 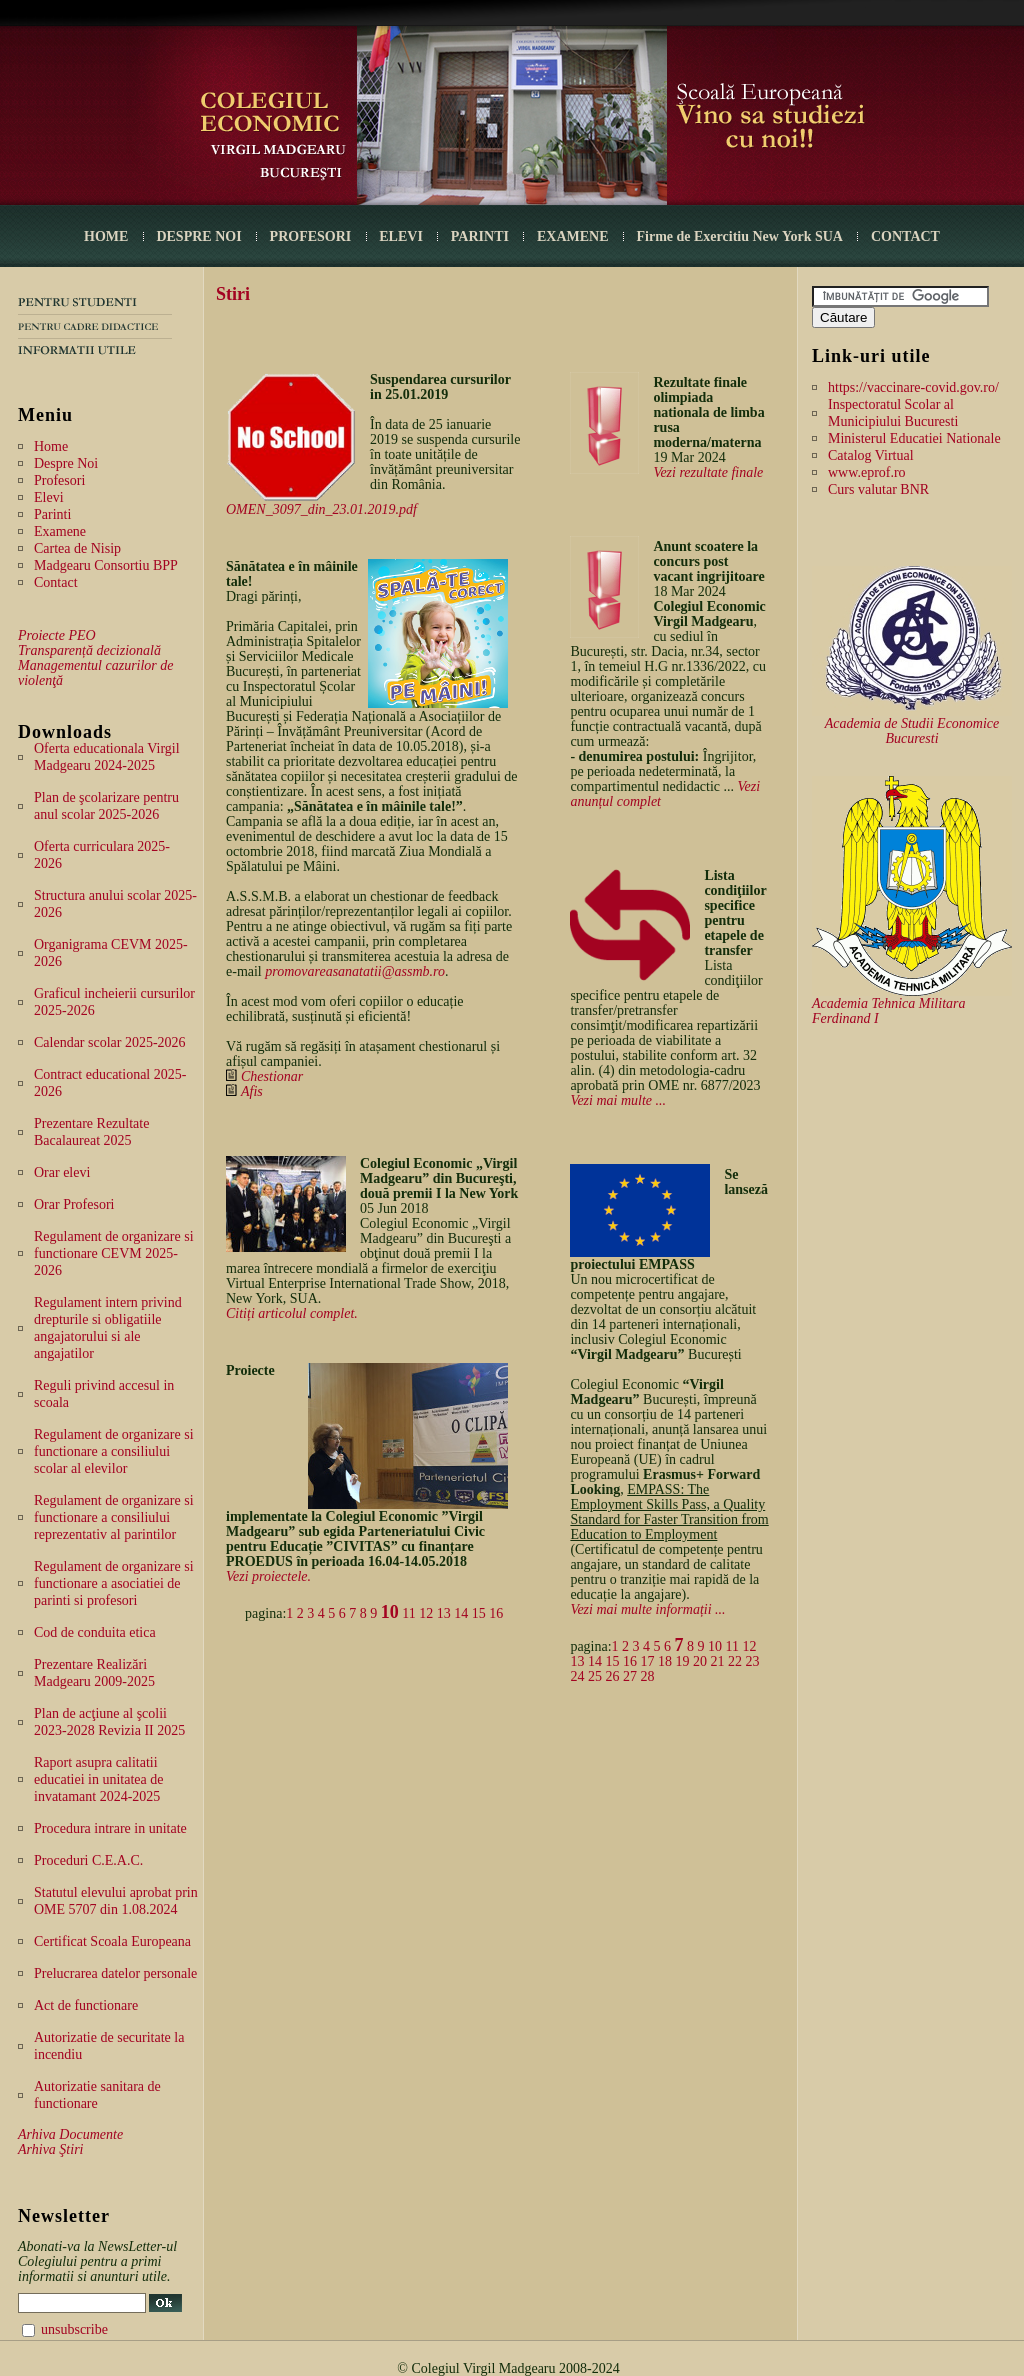 I want to click on 24, so click(x=577, y=1676).